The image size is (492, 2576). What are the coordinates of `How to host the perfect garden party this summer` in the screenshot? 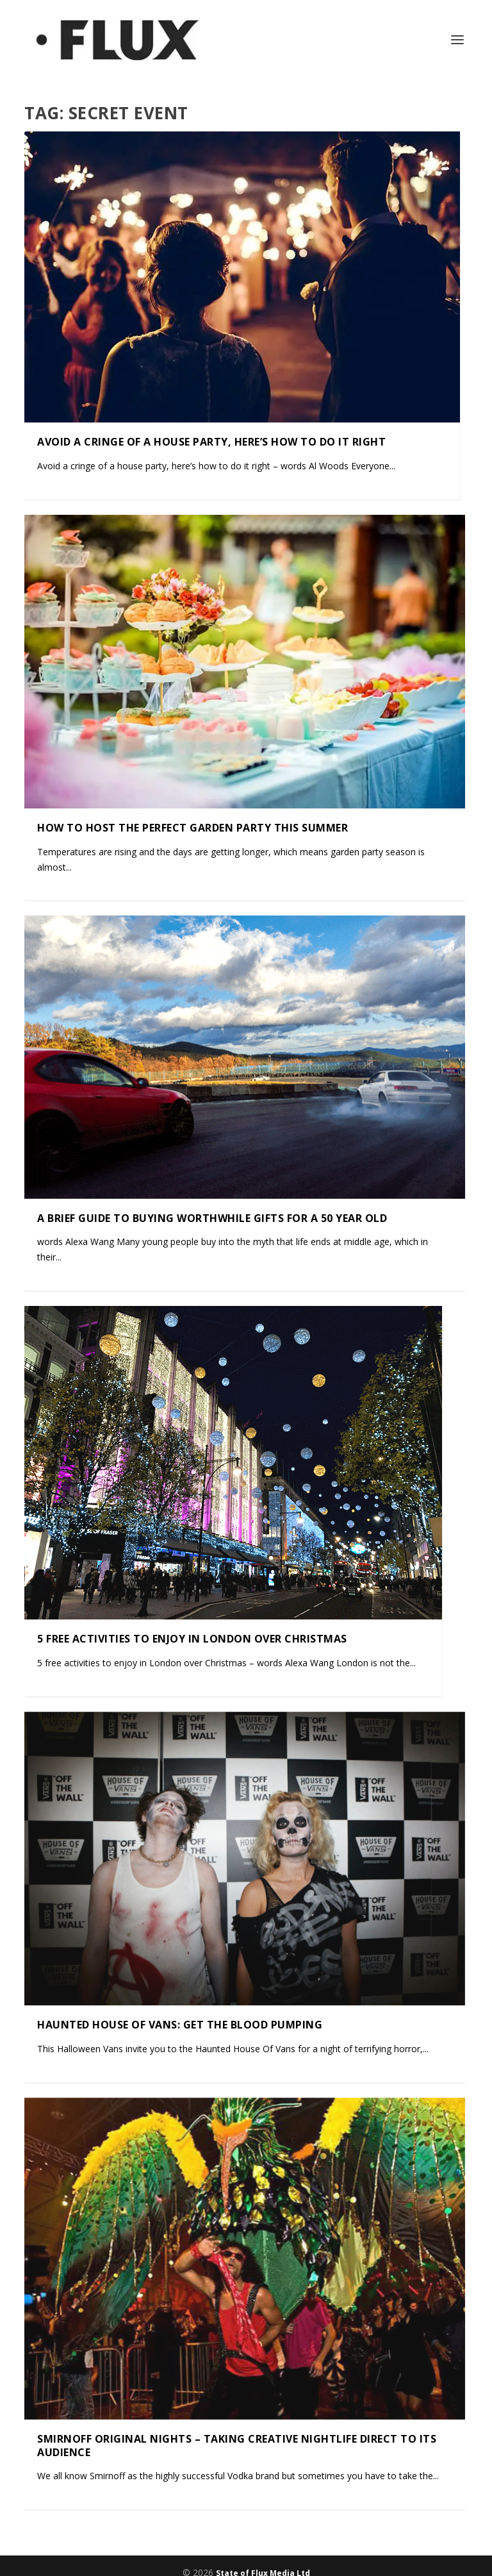 It's located at (192, 828).